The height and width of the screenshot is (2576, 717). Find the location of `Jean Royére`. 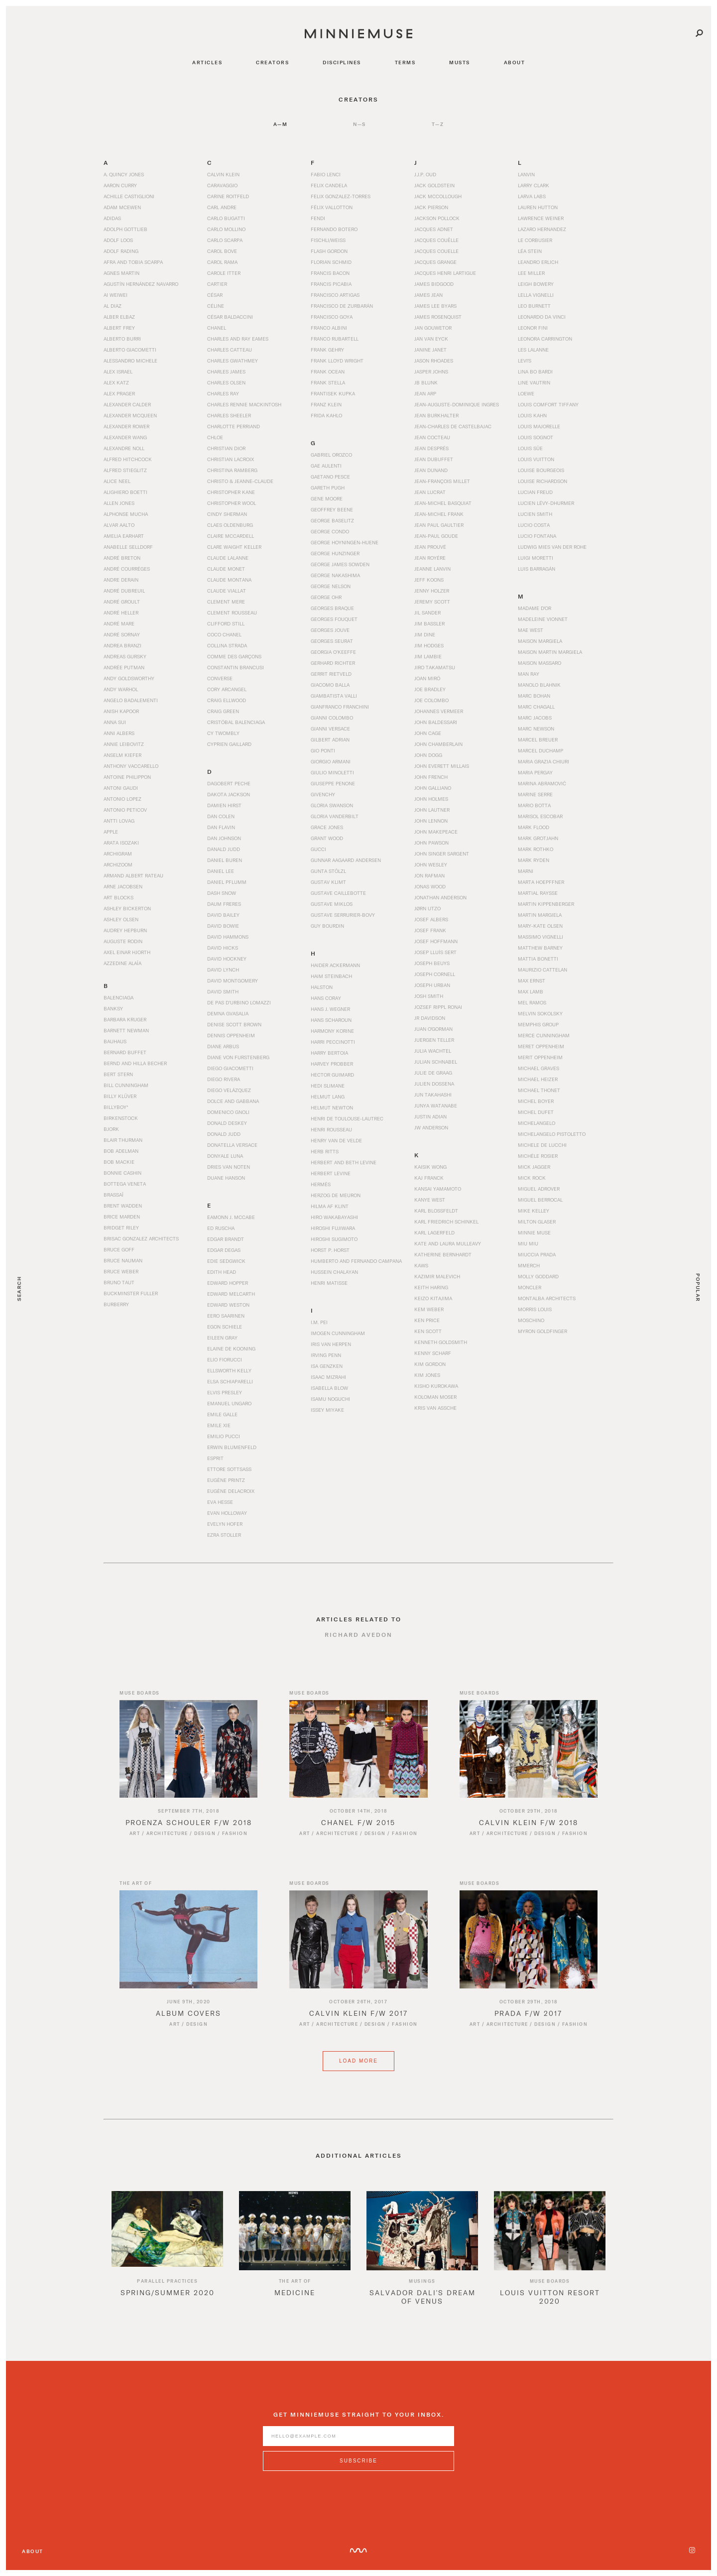

Jean Royére is located at coordinates (430, 558).